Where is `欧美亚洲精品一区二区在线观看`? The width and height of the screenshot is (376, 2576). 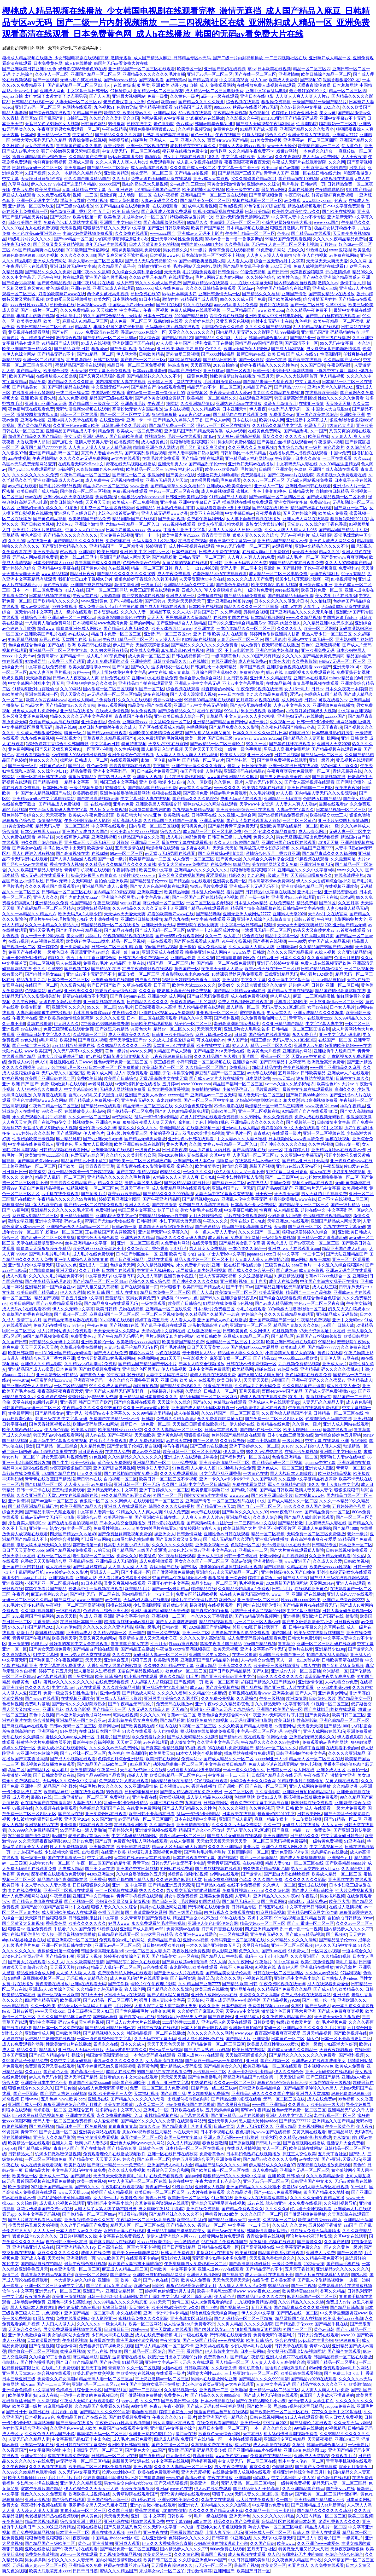 欧美亚洲精品一区二区在线观看 is located at coordinates (272, 2066).